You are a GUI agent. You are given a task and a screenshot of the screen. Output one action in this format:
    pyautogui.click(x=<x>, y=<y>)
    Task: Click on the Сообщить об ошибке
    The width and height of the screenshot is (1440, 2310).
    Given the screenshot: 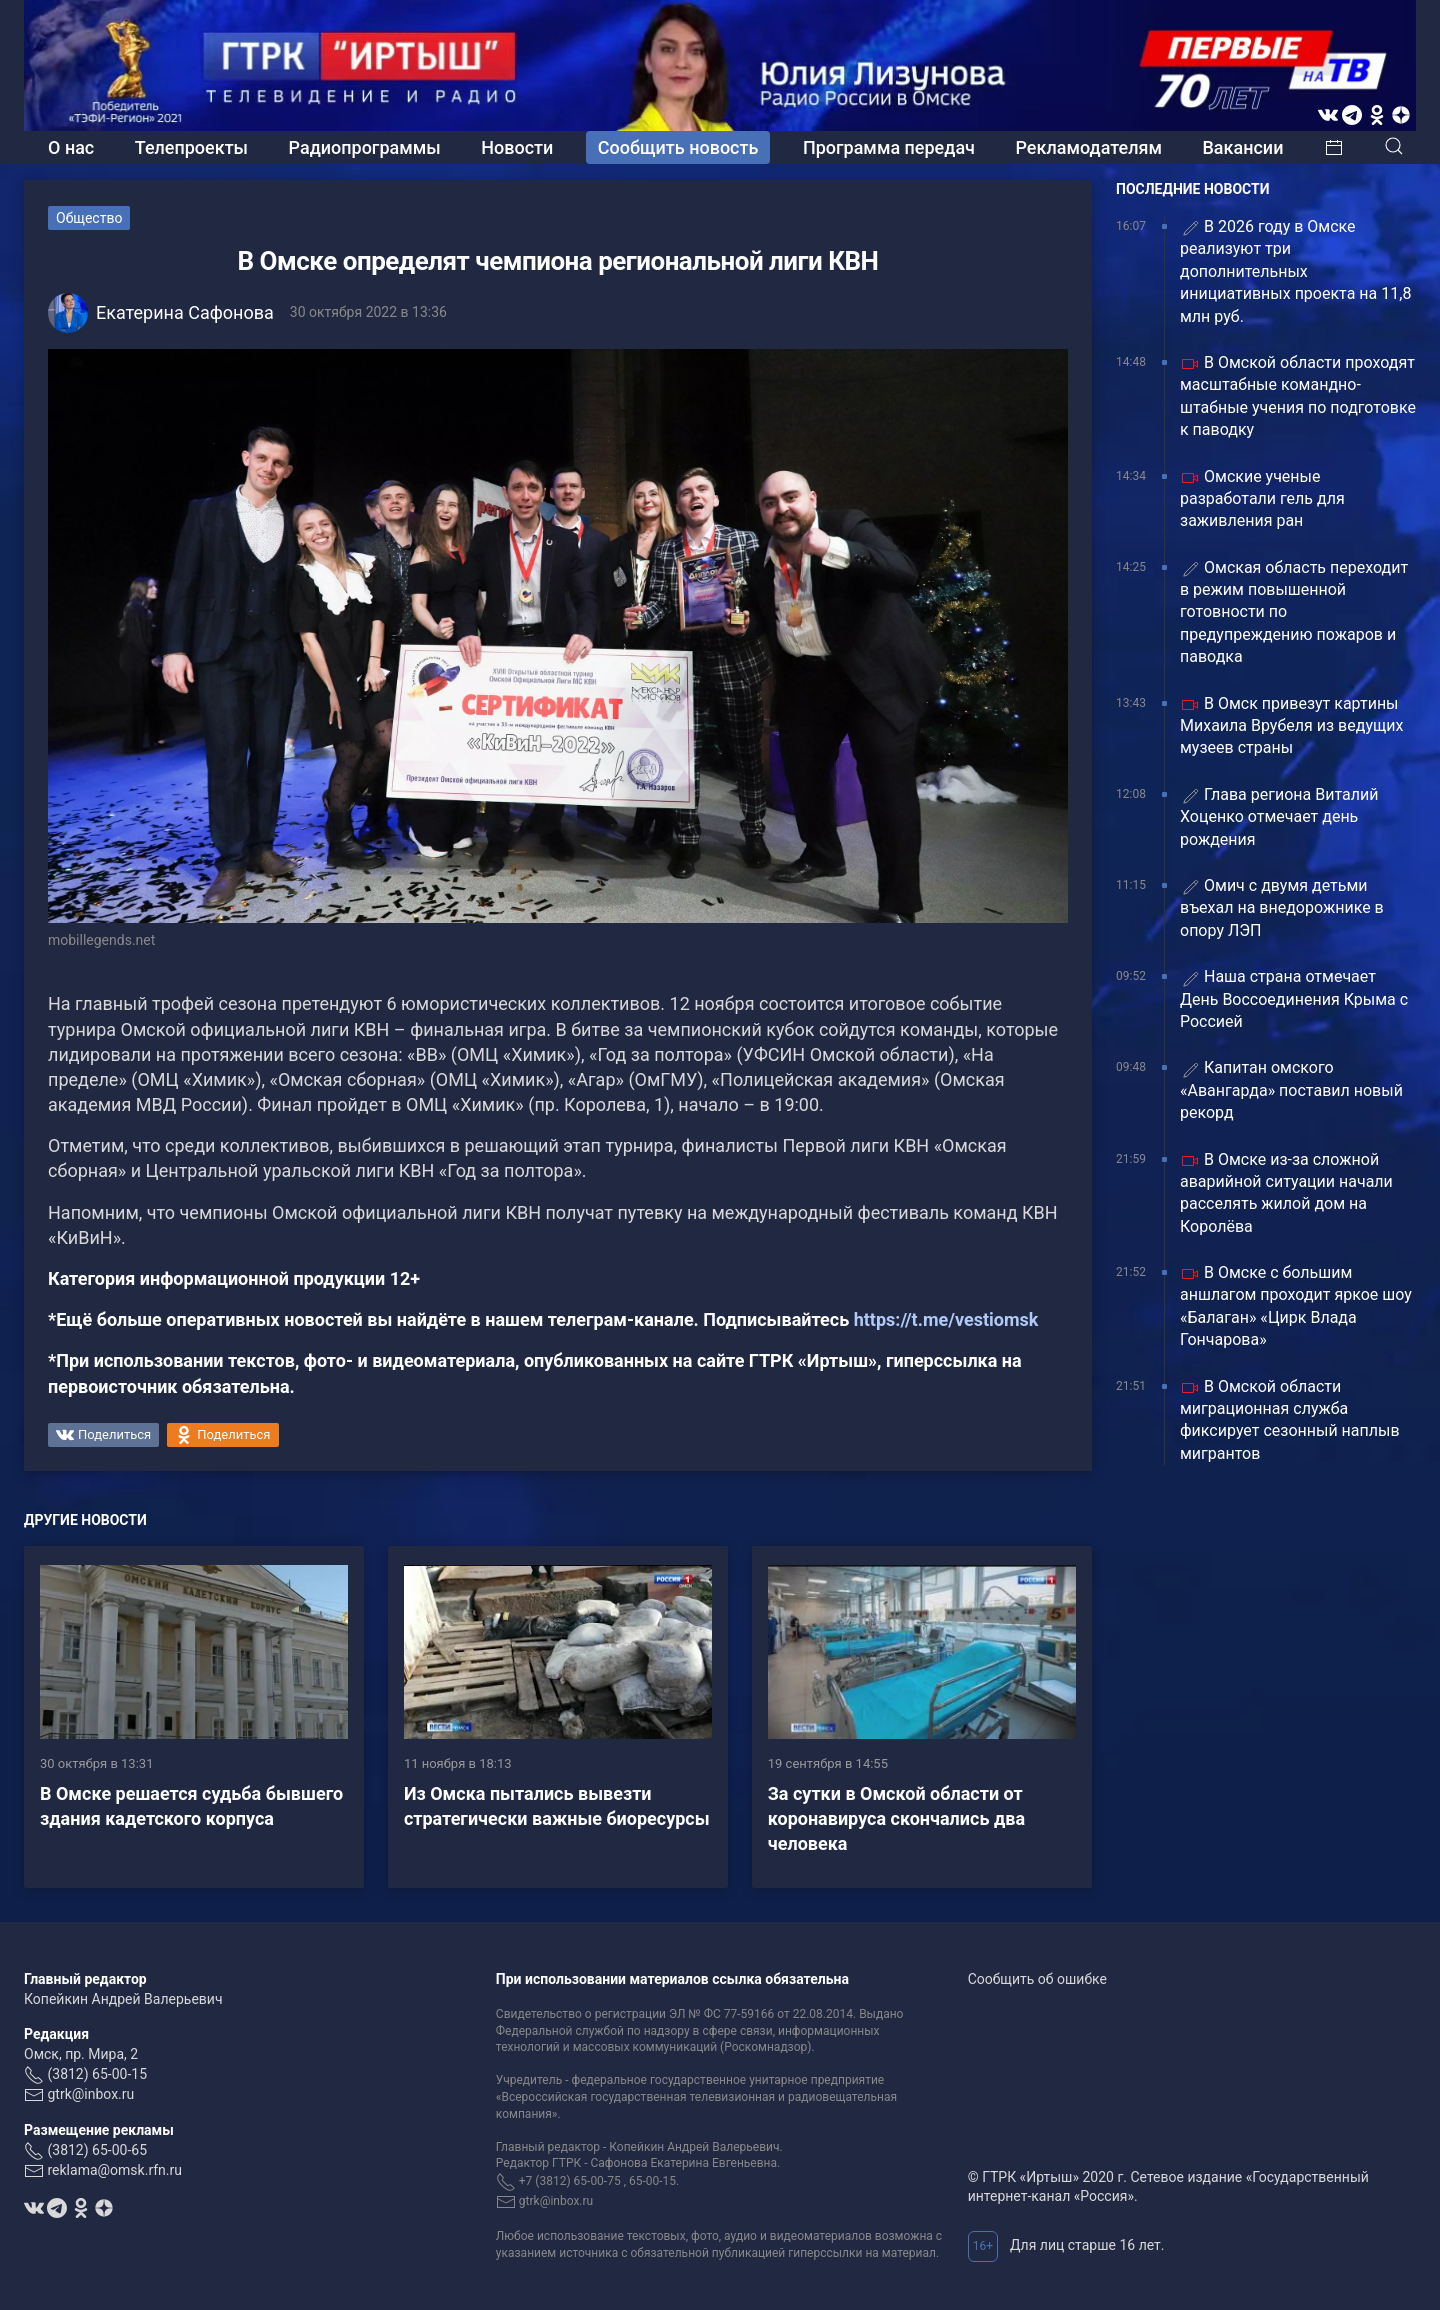 What is the action you would take?
    pyautogui.click(x=1037, y=1979)
    